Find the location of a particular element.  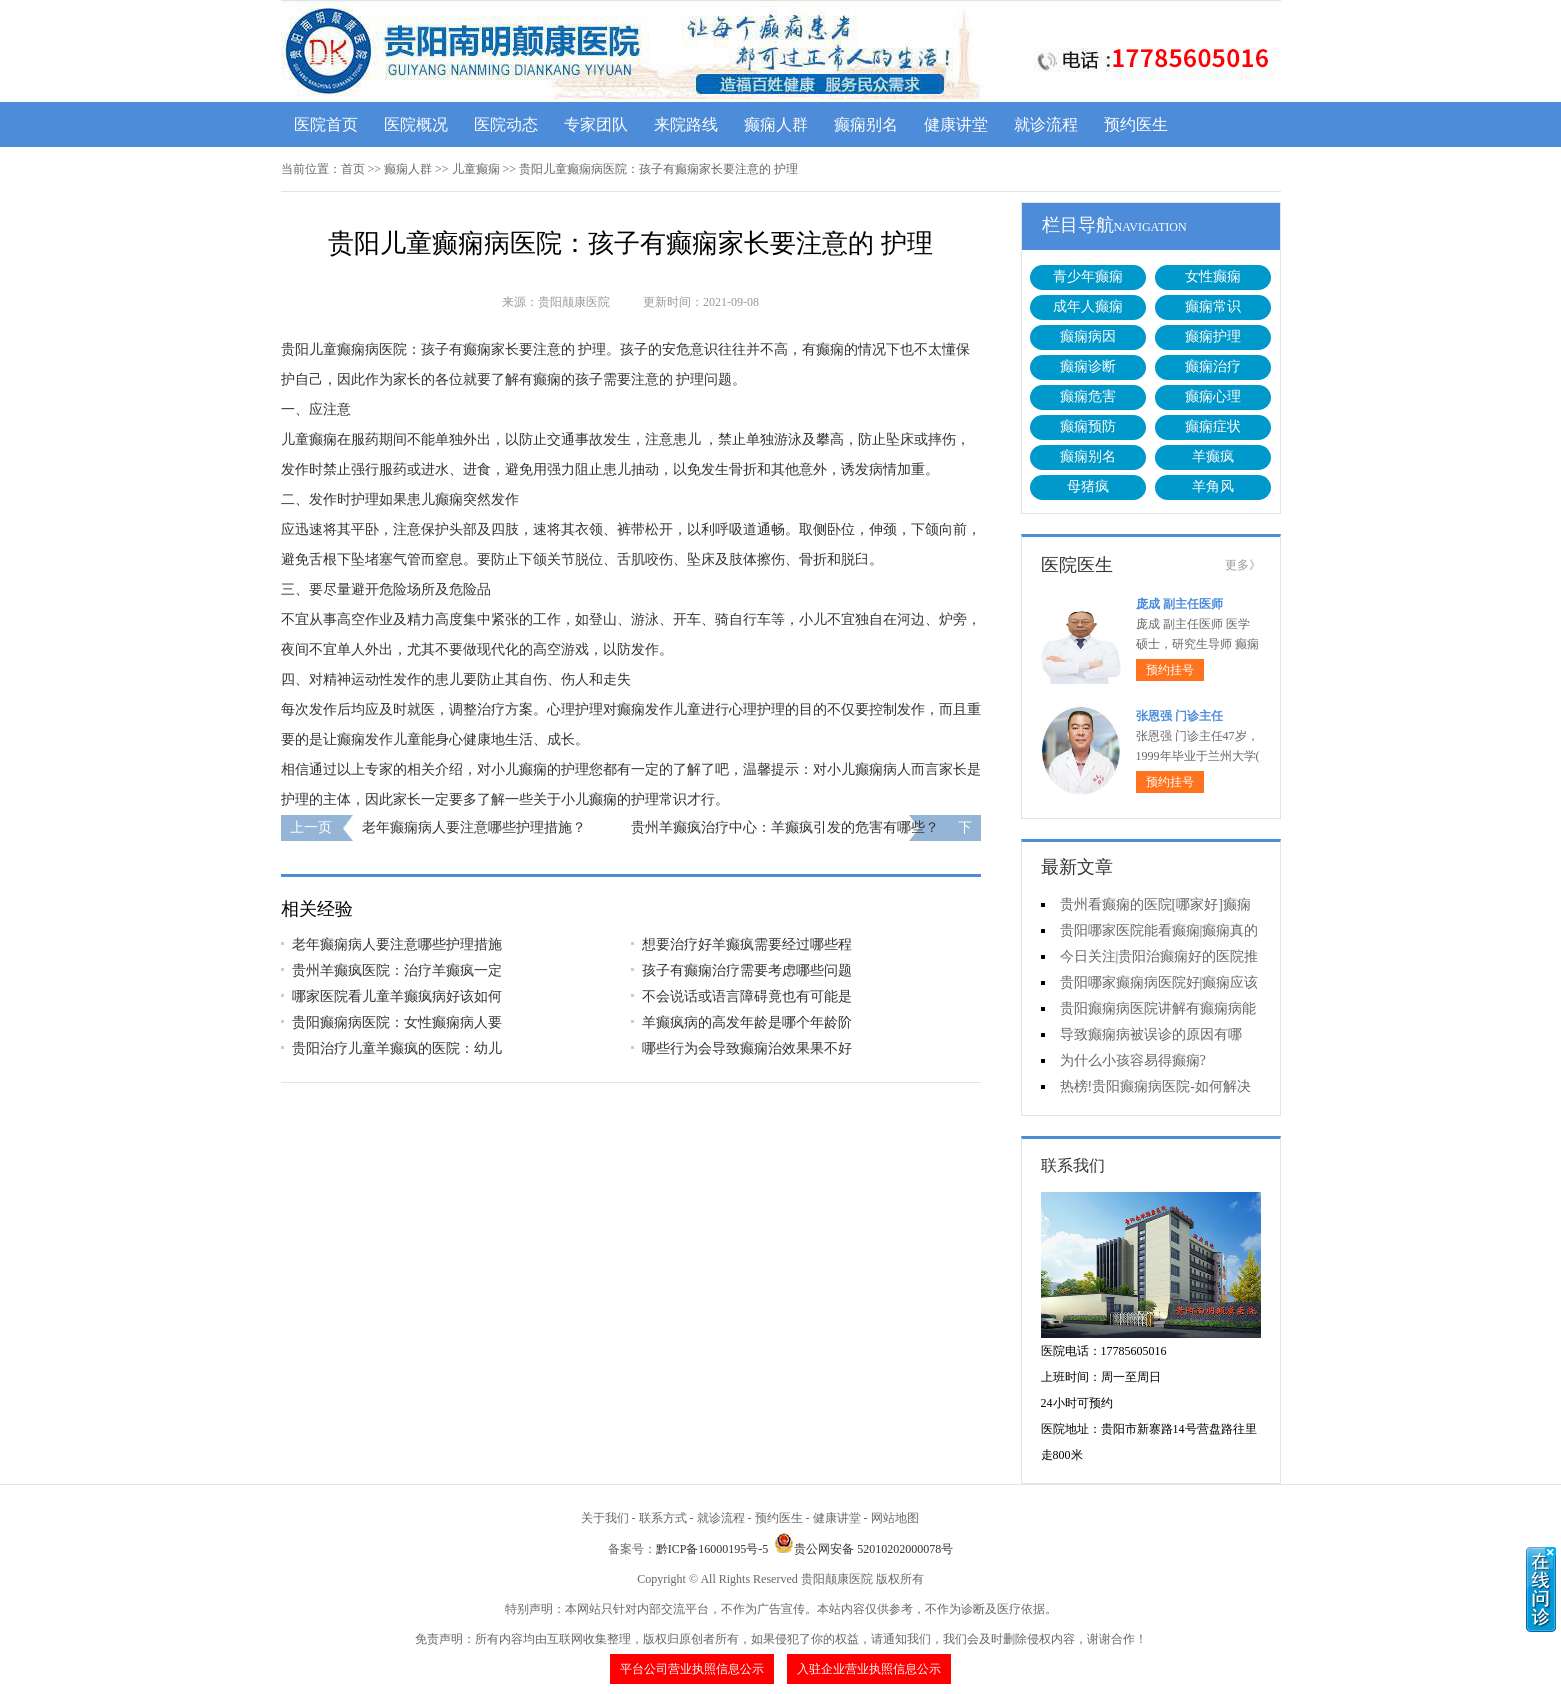

张恩强 门诊主任 is located at coordinates (1179, 716).